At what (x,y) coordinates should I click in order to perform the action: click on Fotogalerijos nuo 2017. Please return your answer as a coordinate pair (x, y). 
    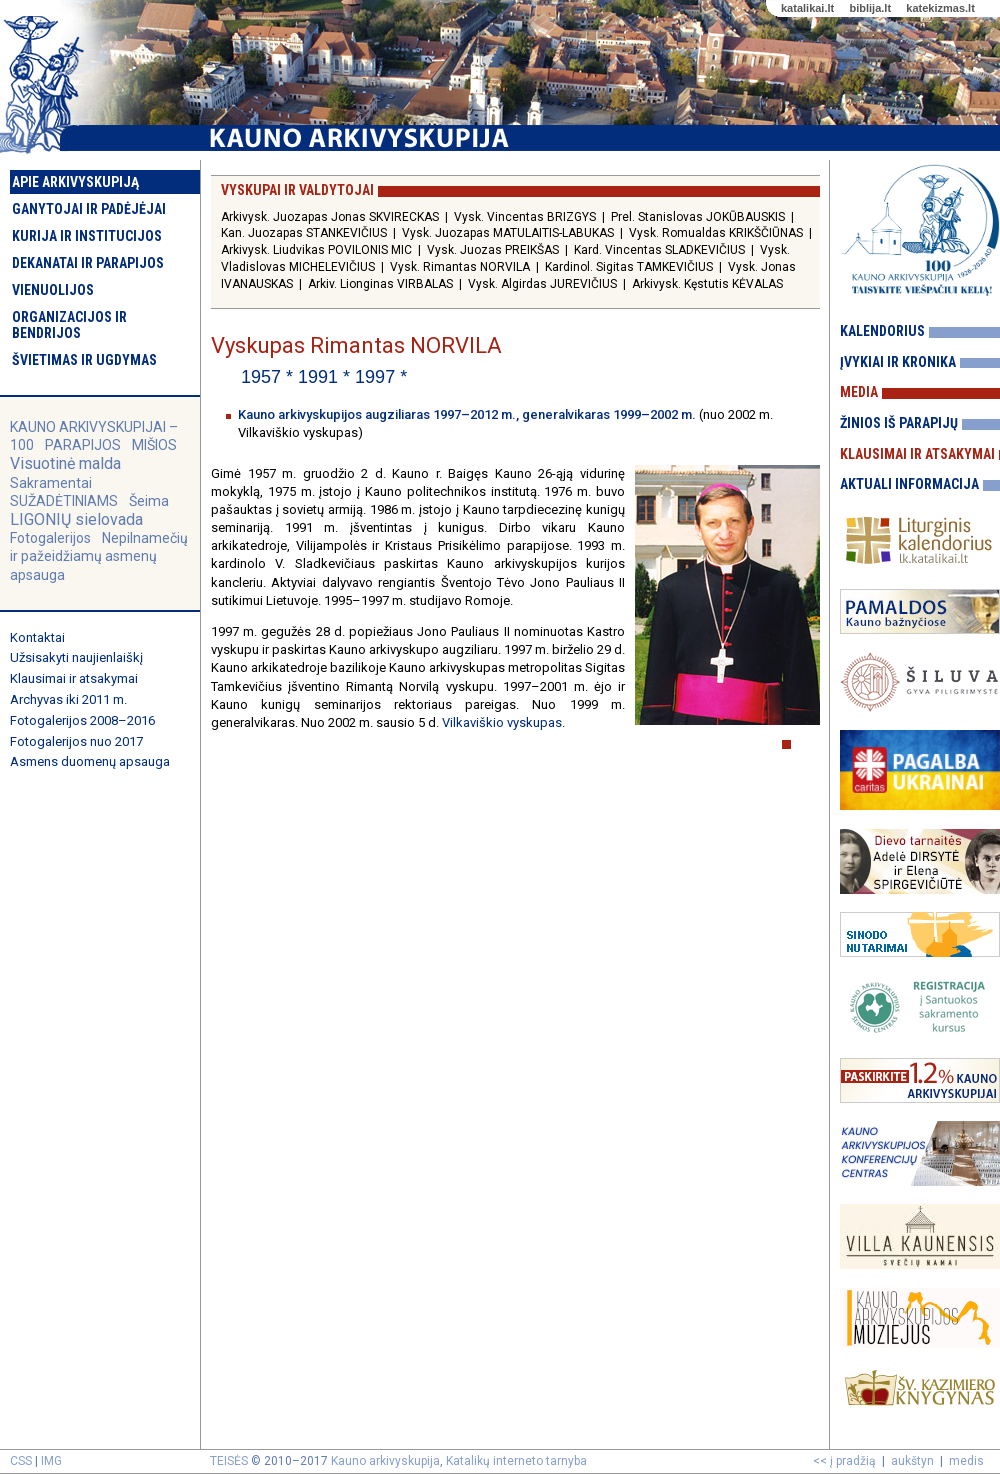
    Looking at the image, I should click on (76, 741).